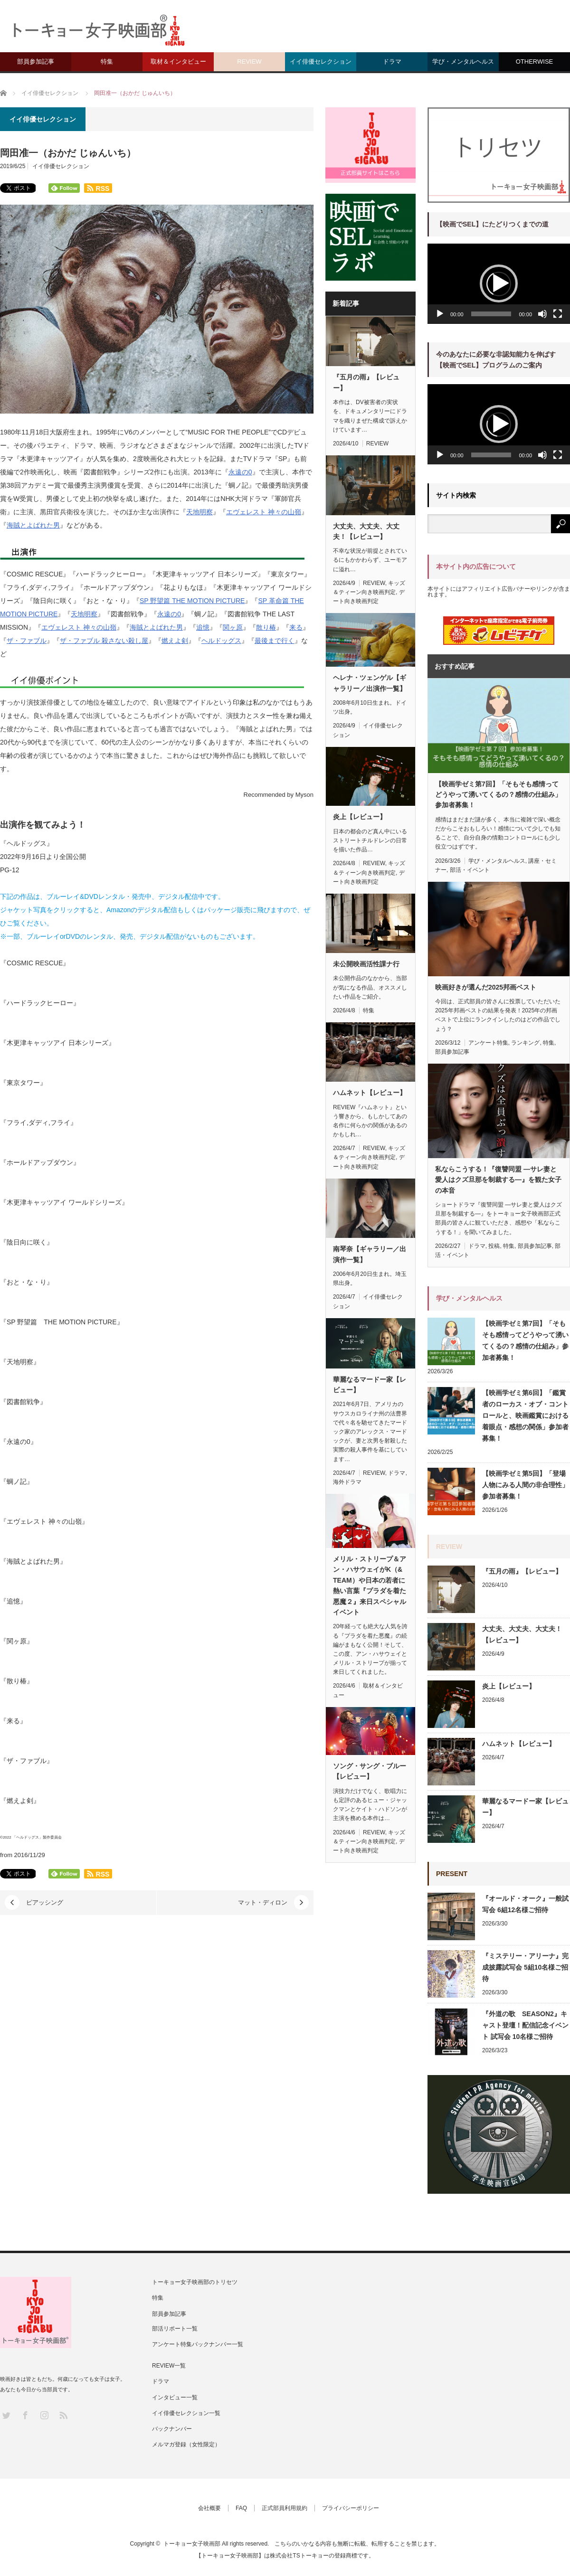 Image resolution: width=570 pixels, height=2576 pixels. I want to click on OTHERWISE, so click(534, 61).